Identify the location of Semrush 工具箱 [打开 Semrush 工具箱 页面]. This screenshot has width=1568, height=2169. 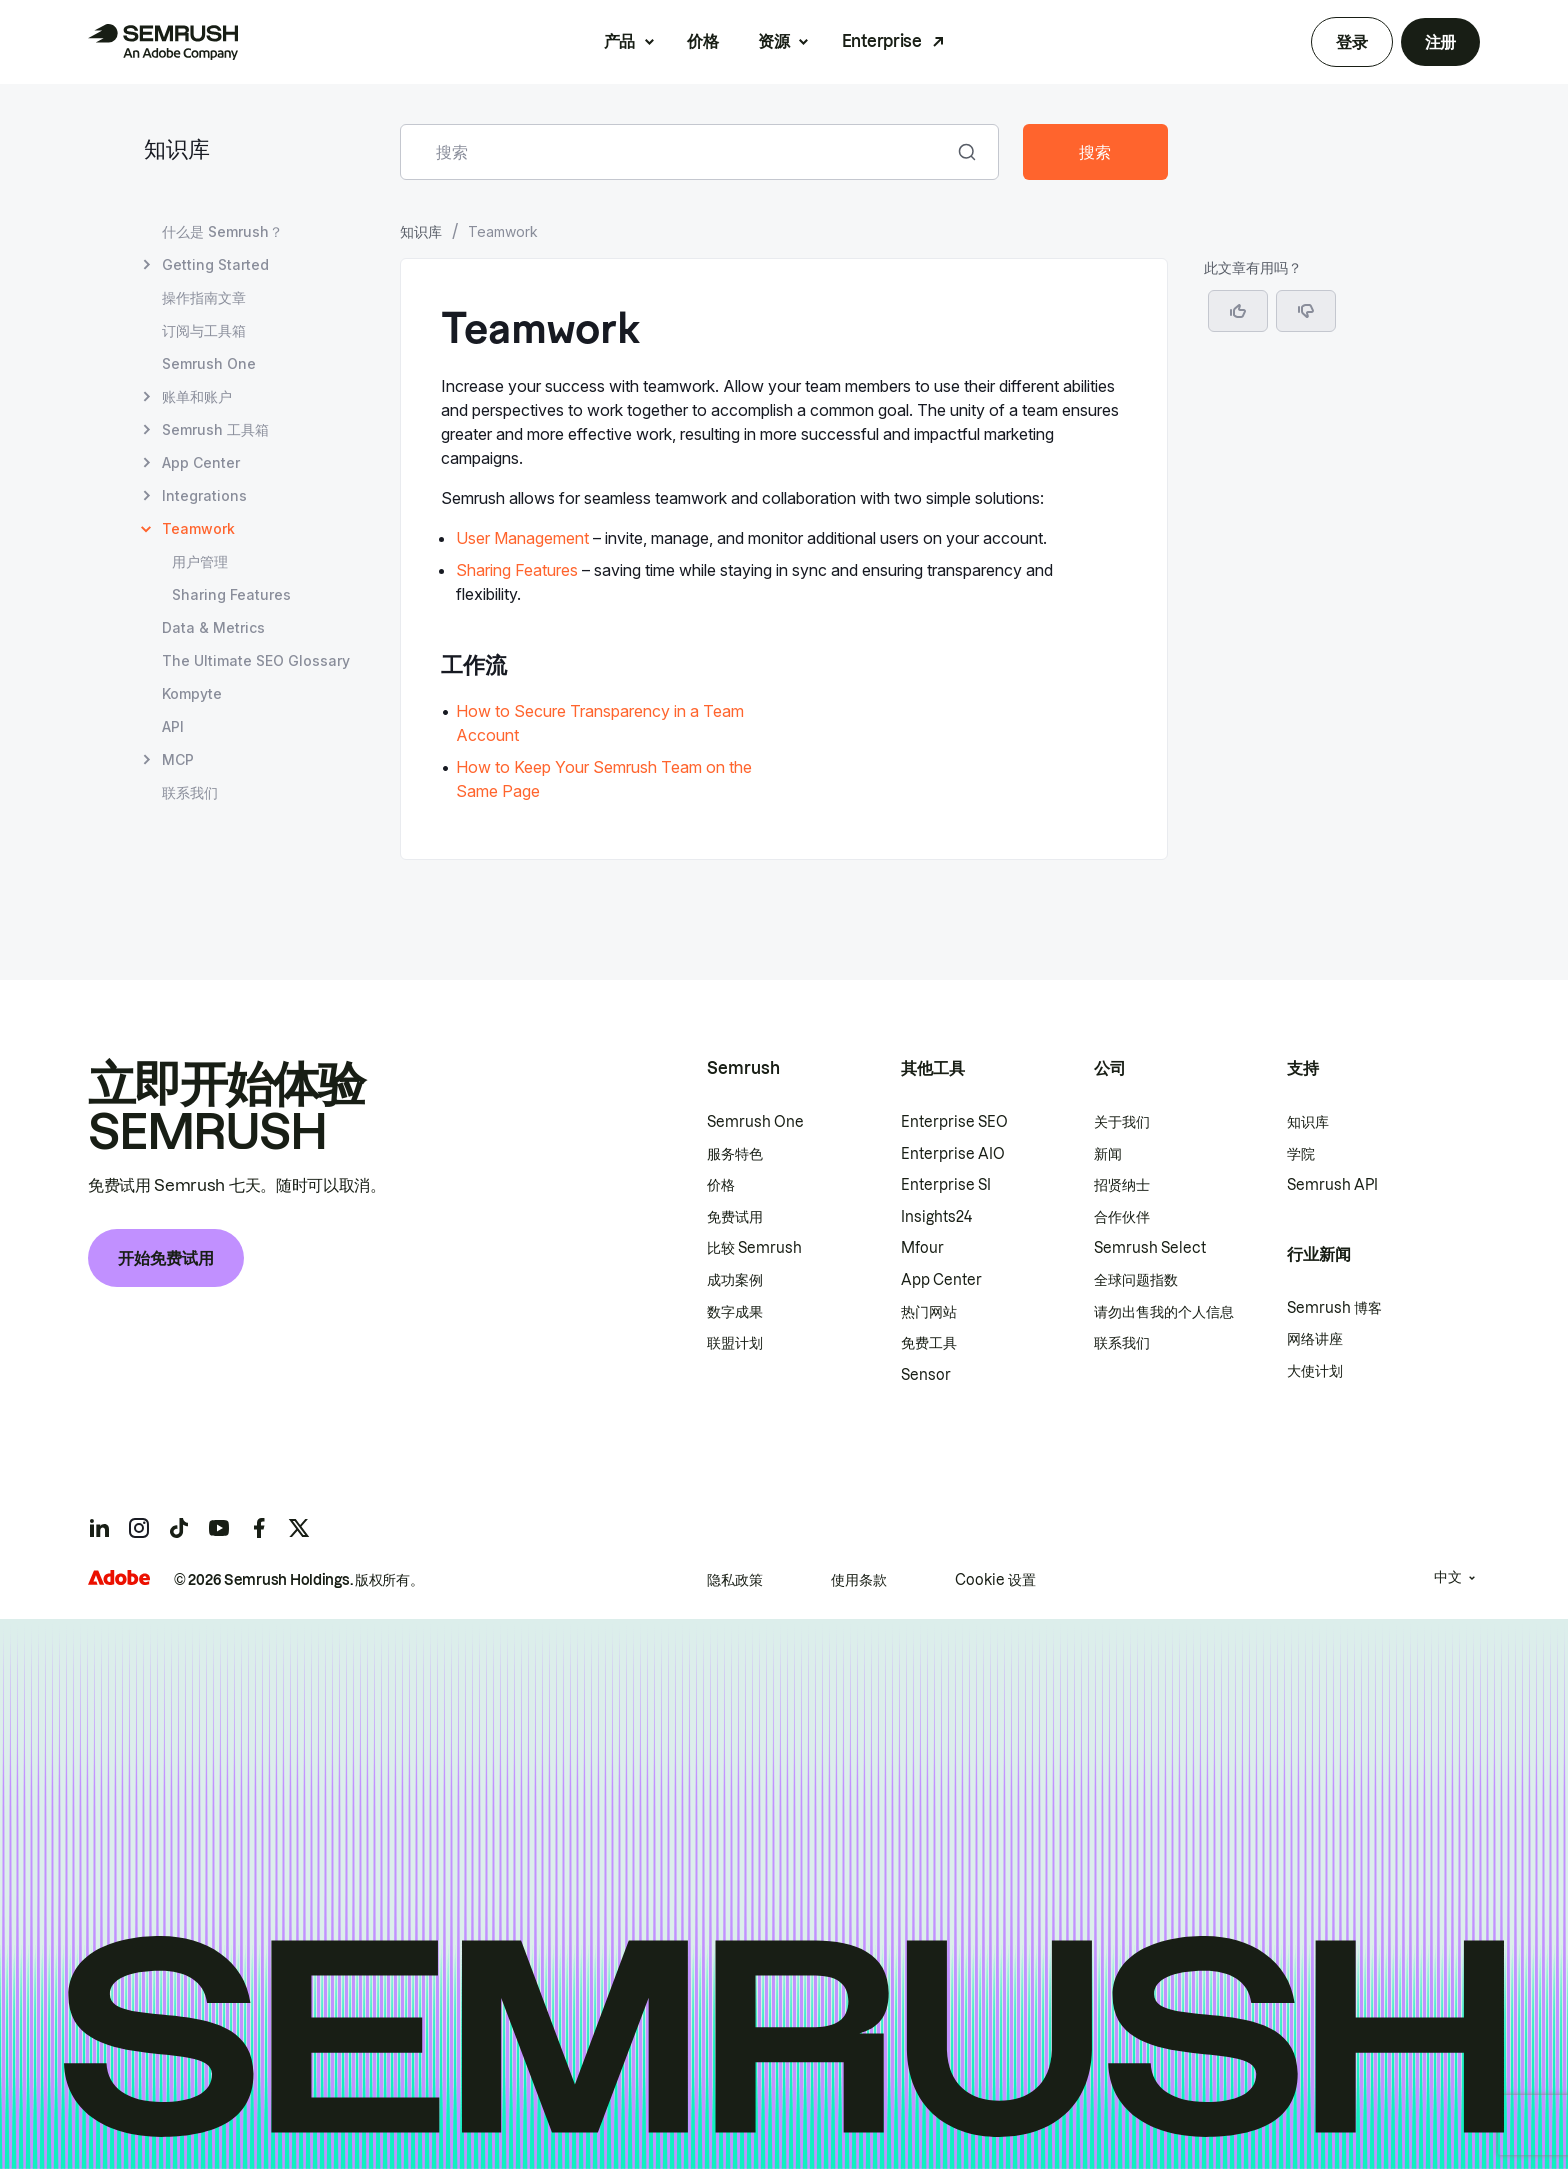
(215, 429).